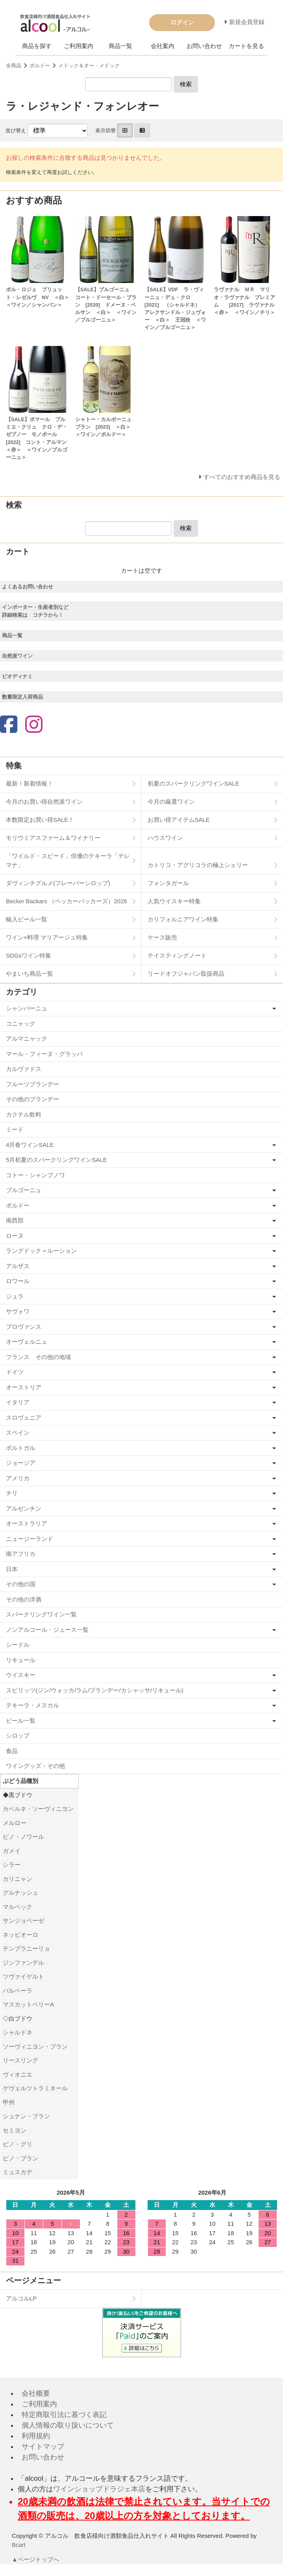 Image resolution: width=283 pixels, height=2576 pixels. Describe the element at coordinates (17, 2074) in the screenshot. I see `ヴィオニエ` at that location.